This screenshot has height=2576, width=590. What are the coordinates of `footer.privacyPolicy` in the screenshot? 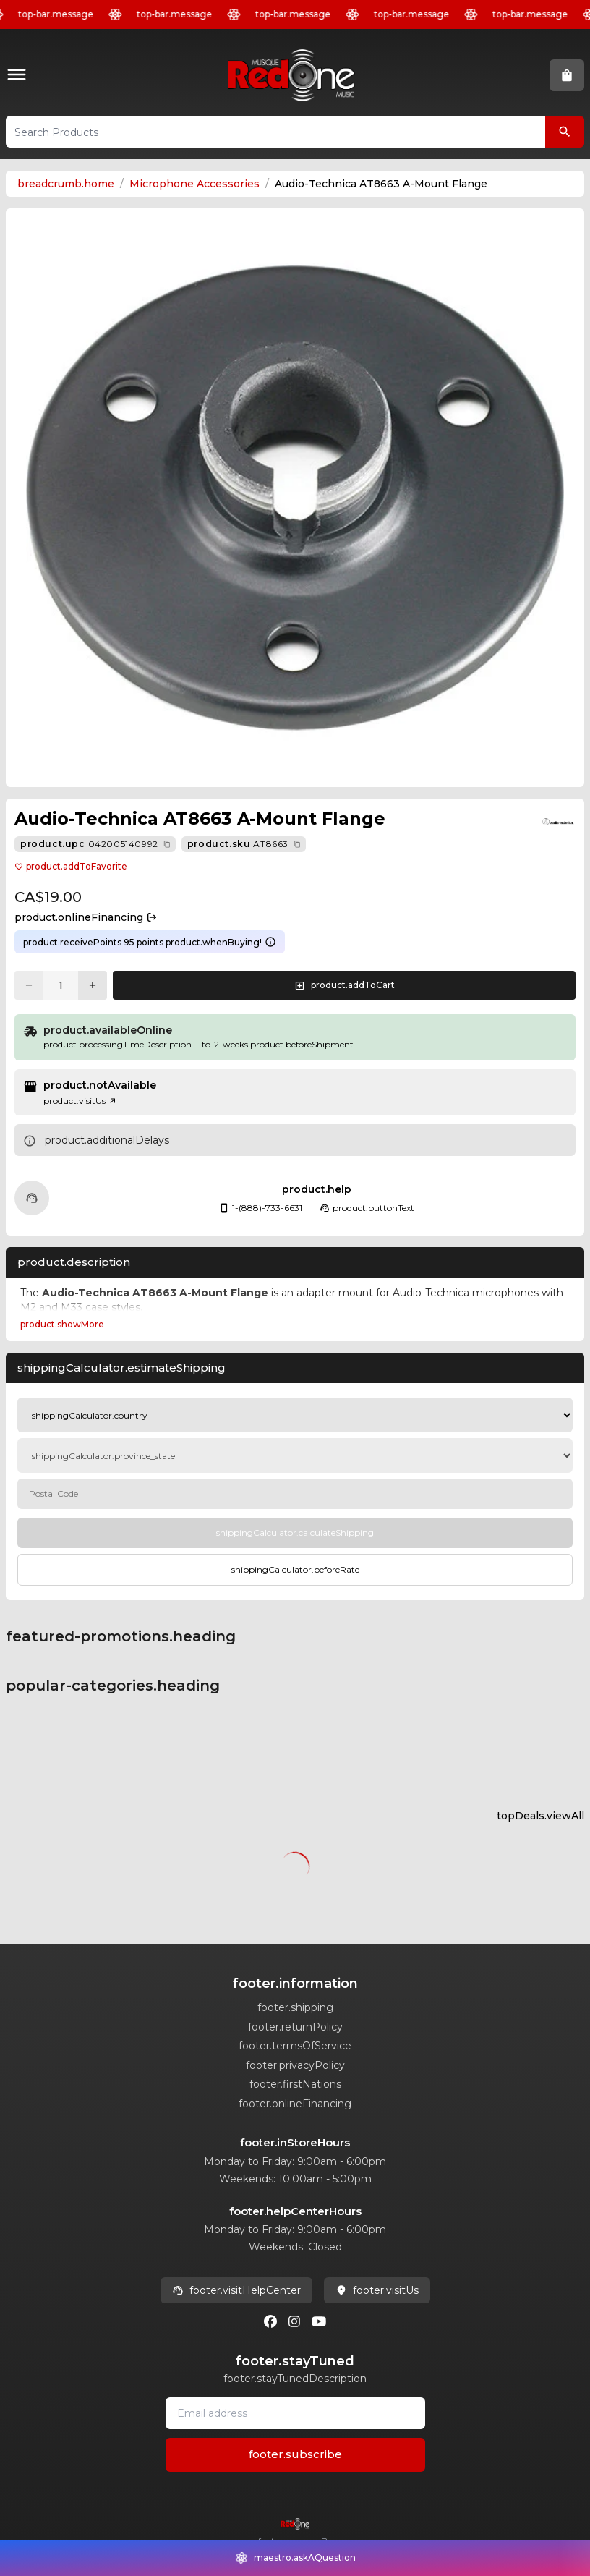 It's located at (295, 2065).